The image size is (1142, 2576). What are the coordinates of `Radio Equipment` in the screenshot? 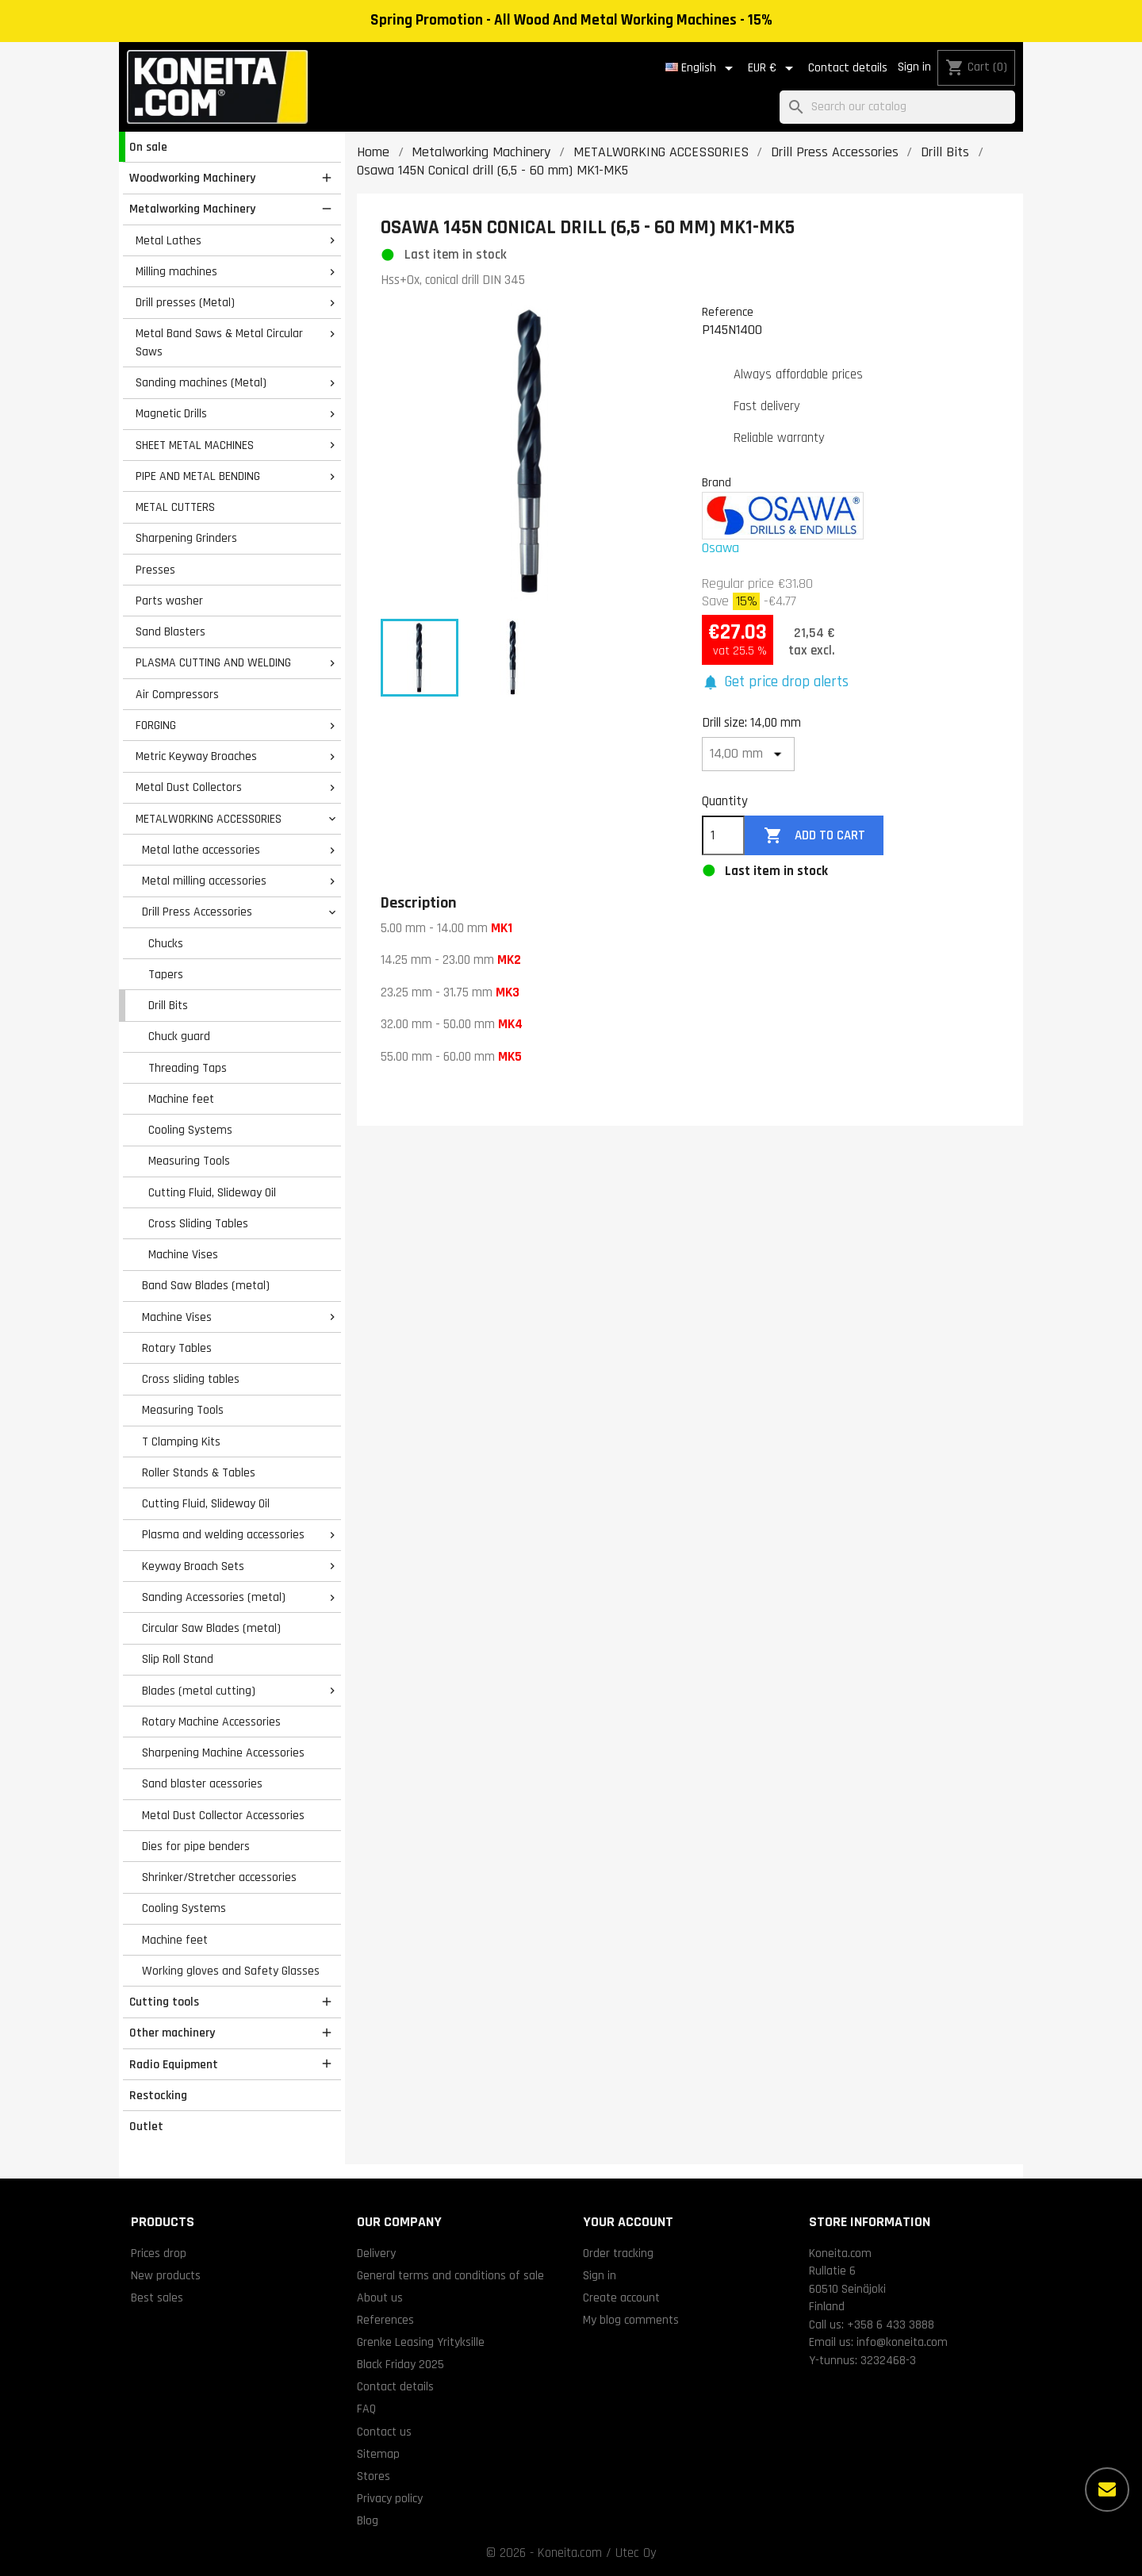 It's located at (173, 2064).